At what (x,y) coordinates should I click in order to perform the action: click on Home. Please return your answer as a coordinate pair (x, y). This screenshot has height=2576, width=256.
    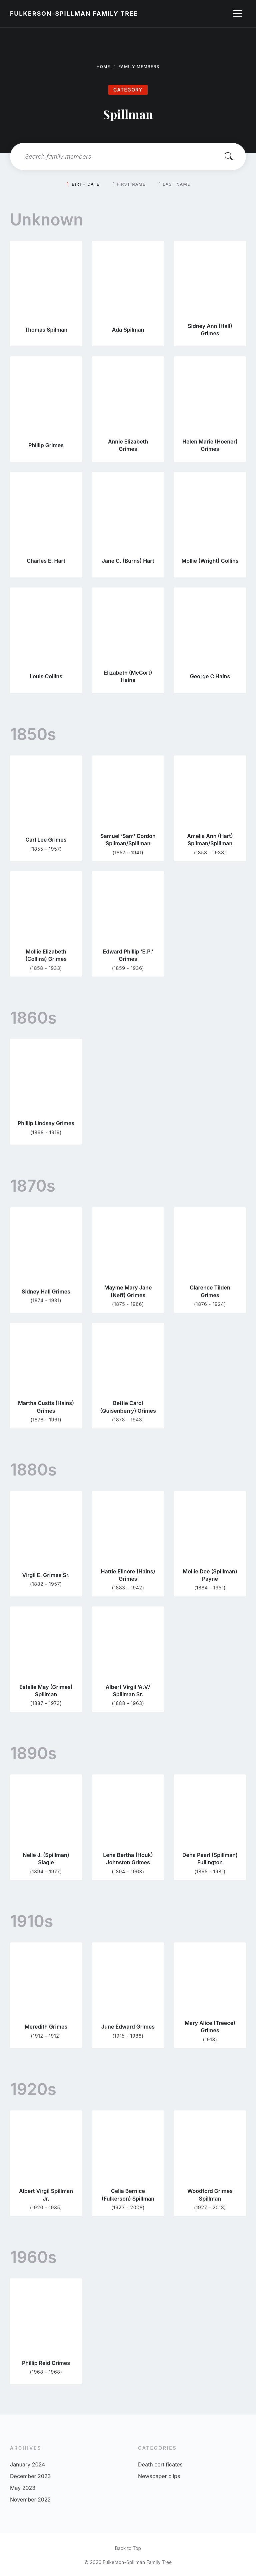
    Looking at the image, I should click on (103, 66).